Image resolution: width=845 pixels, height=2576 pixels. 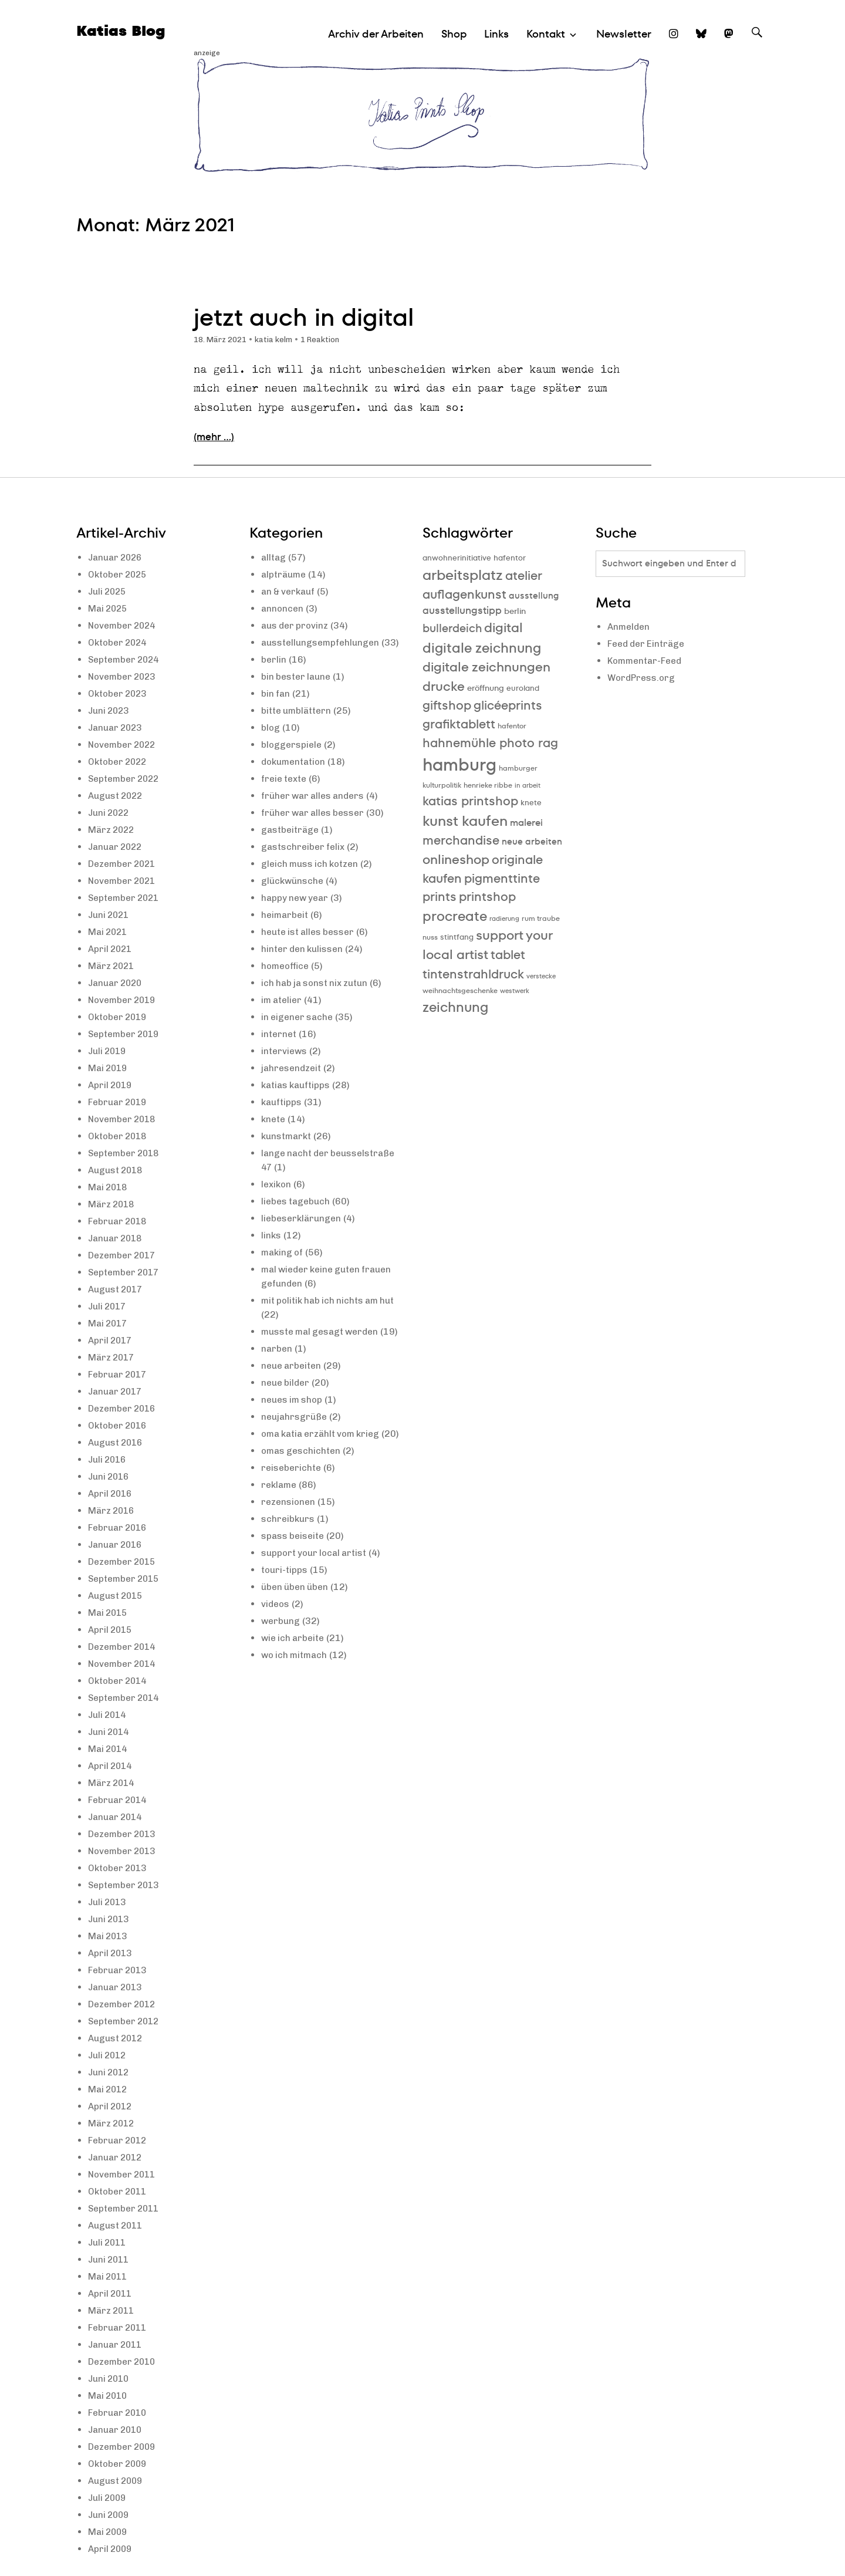 What do you see at coordinates (117, 2157) in the screenshot?
I see `Januar 2012` at bounding box center [117, 2157].